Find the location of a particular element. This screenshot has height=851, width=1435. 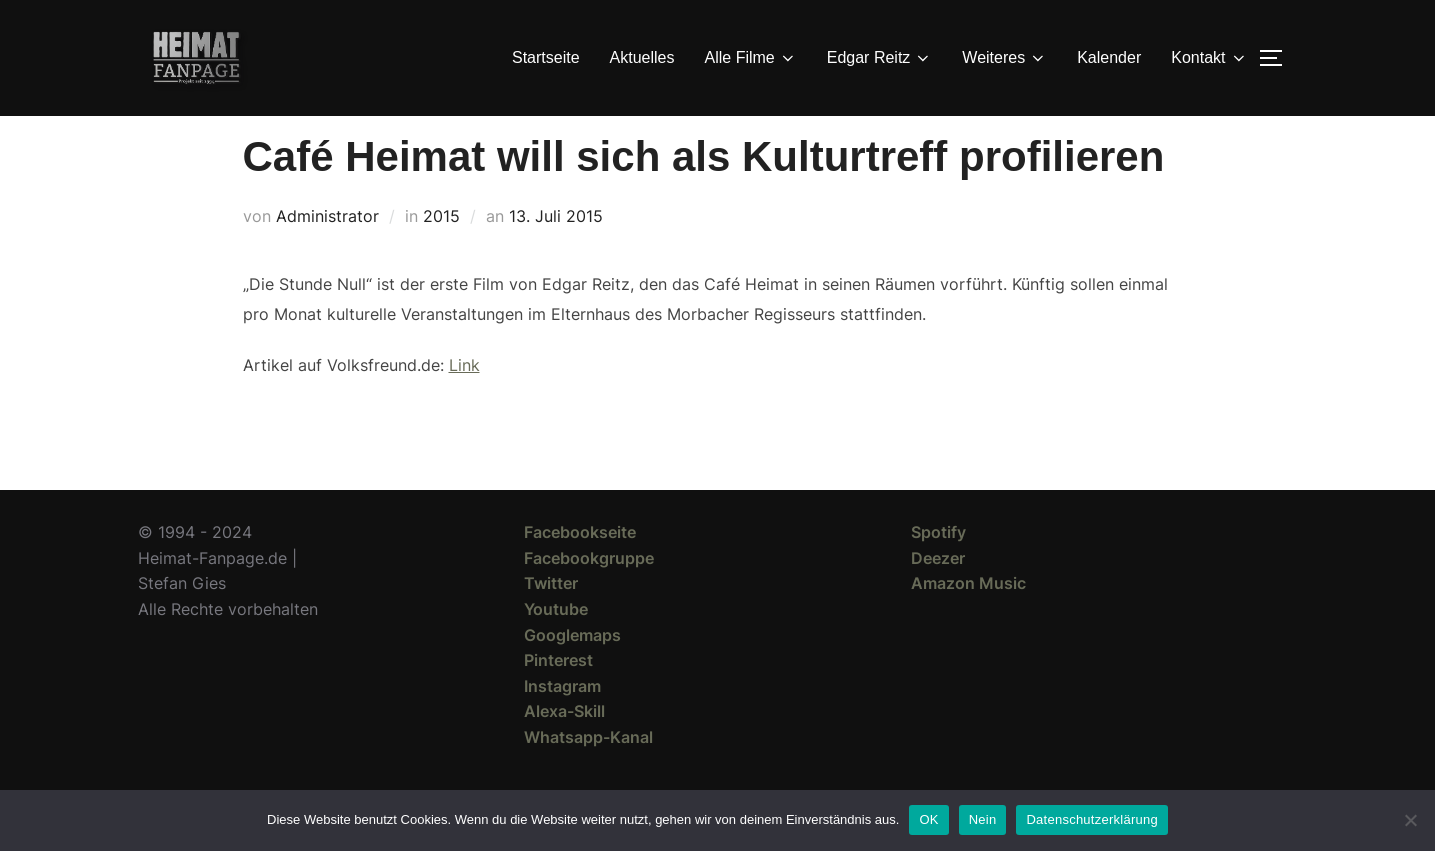

Datenschutzerklärung is located at coordinates (1091, 819).